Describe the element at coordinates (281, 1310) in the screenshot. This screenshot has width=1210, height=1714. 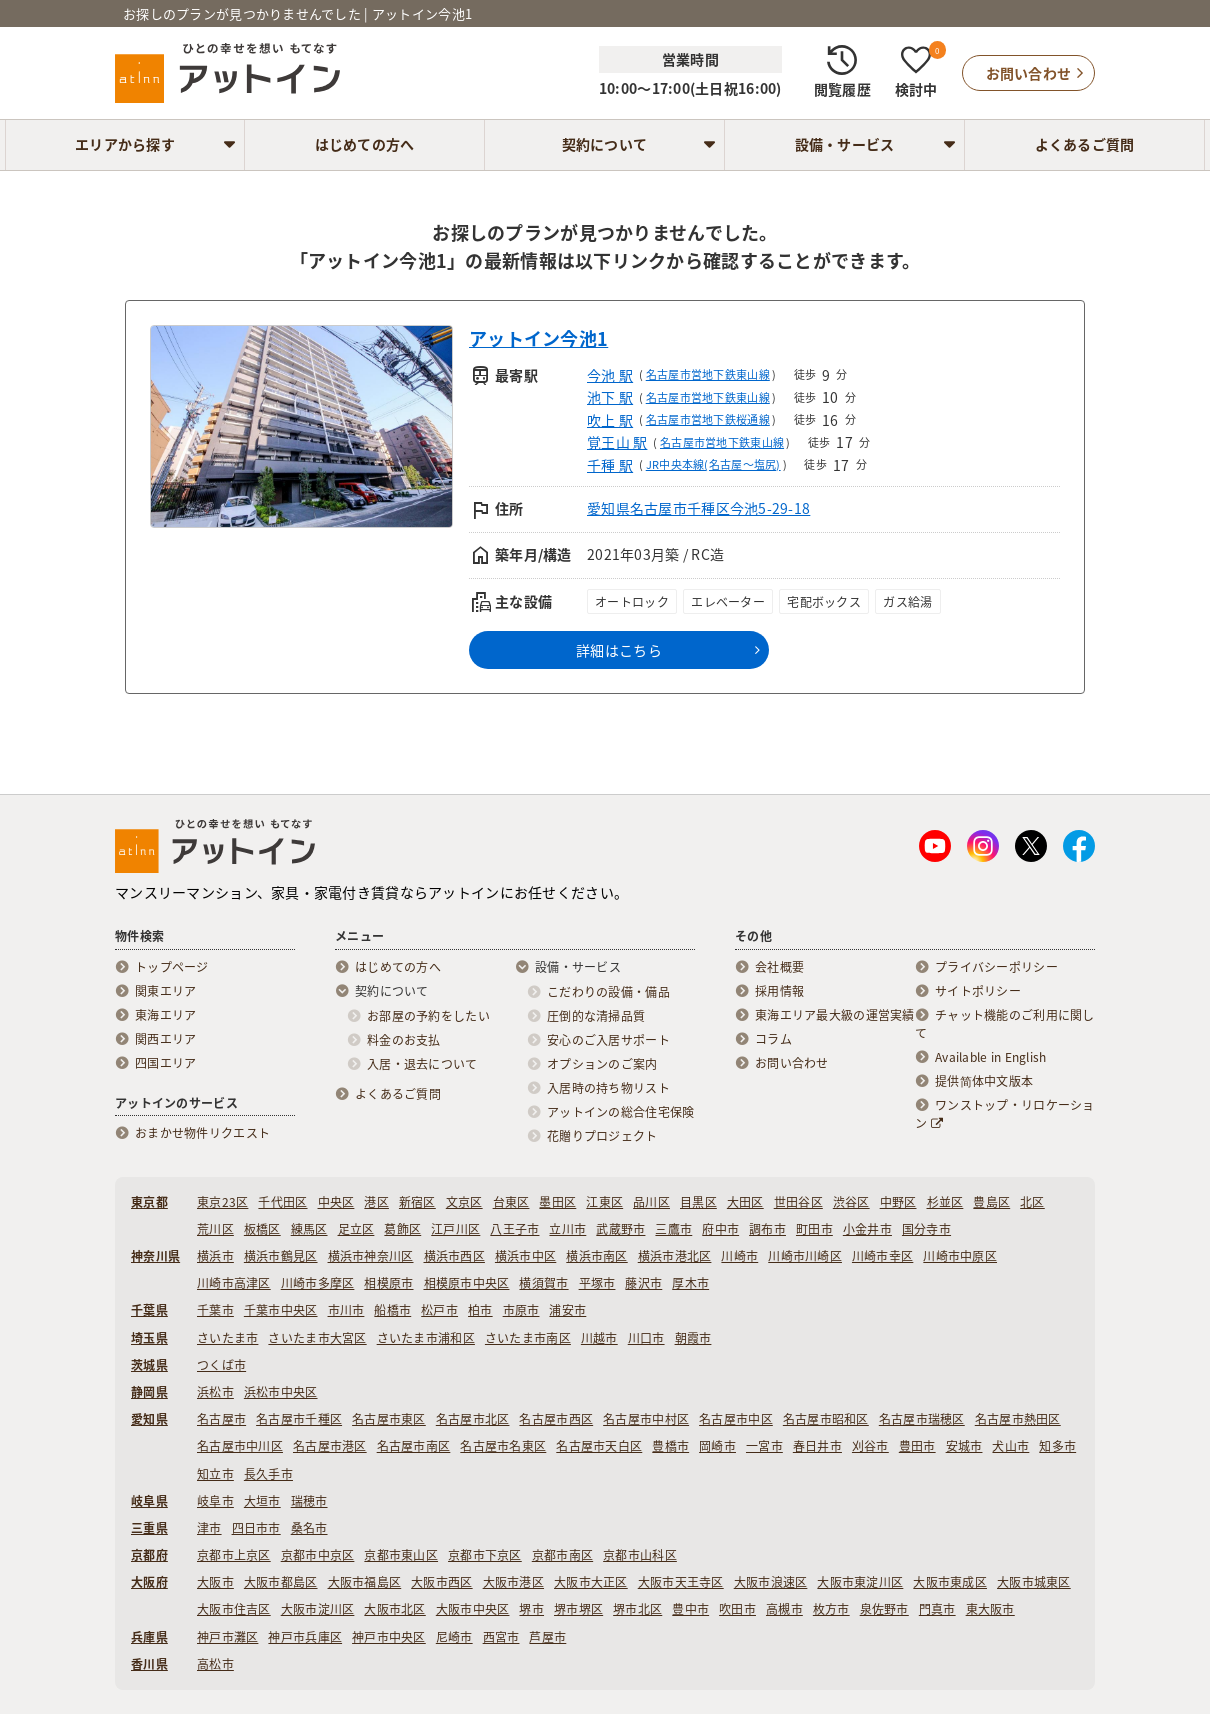
I see `千葉市中央区` at that location.